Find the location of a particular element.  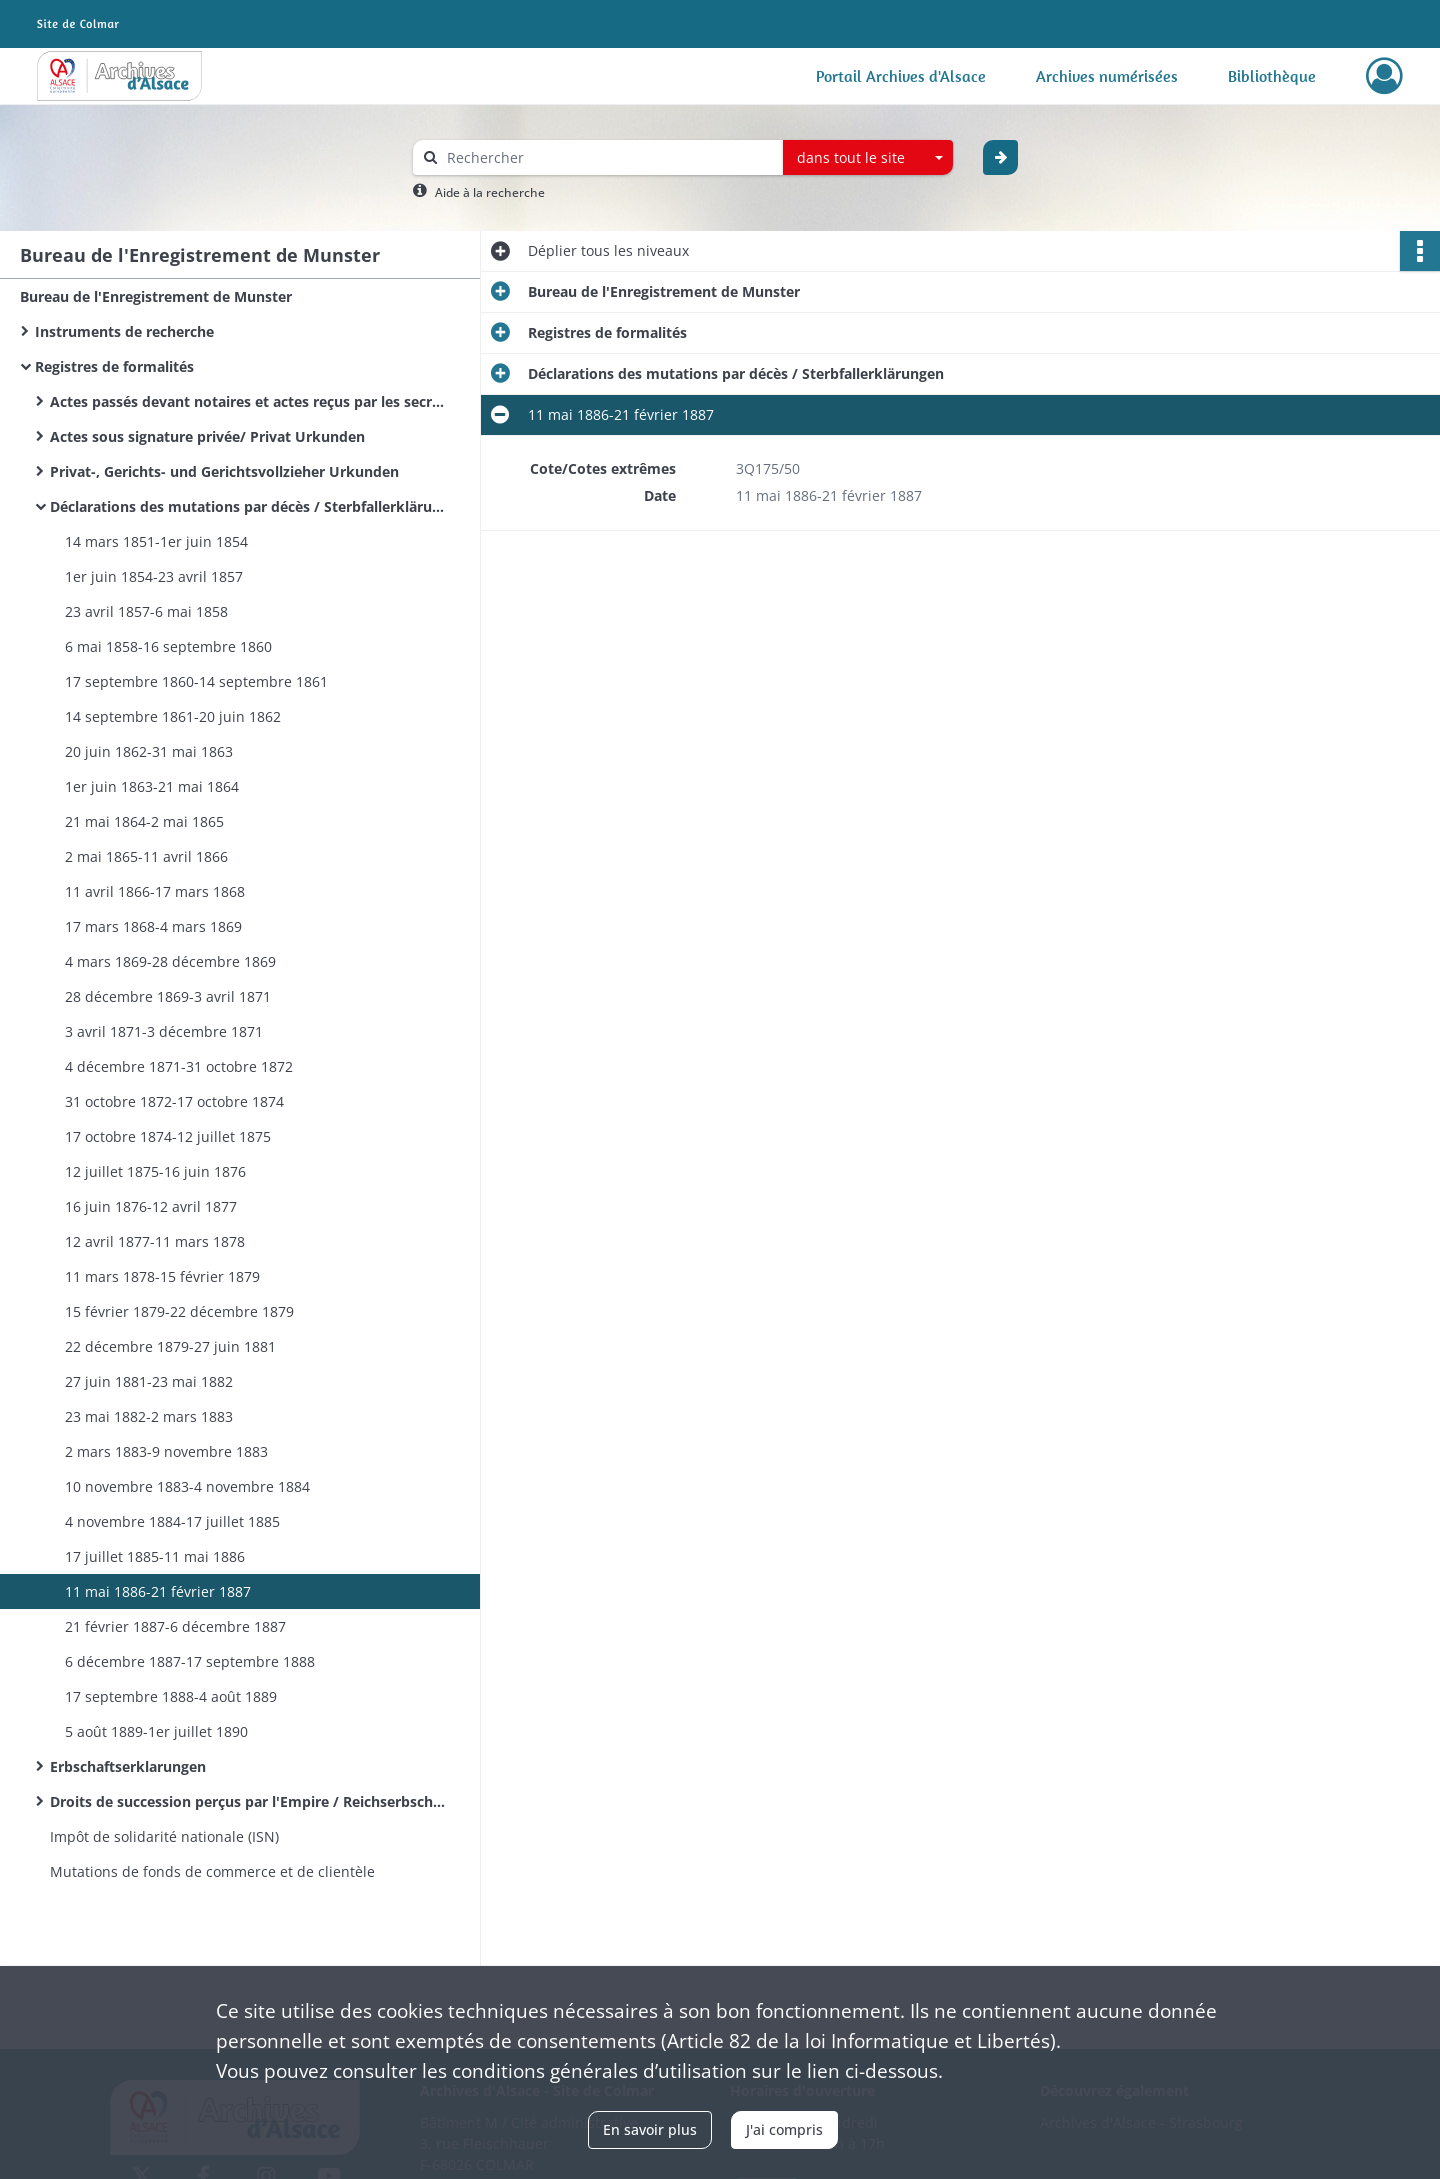

Portail Archives d'Alsace is located at coordinates (901, 76).